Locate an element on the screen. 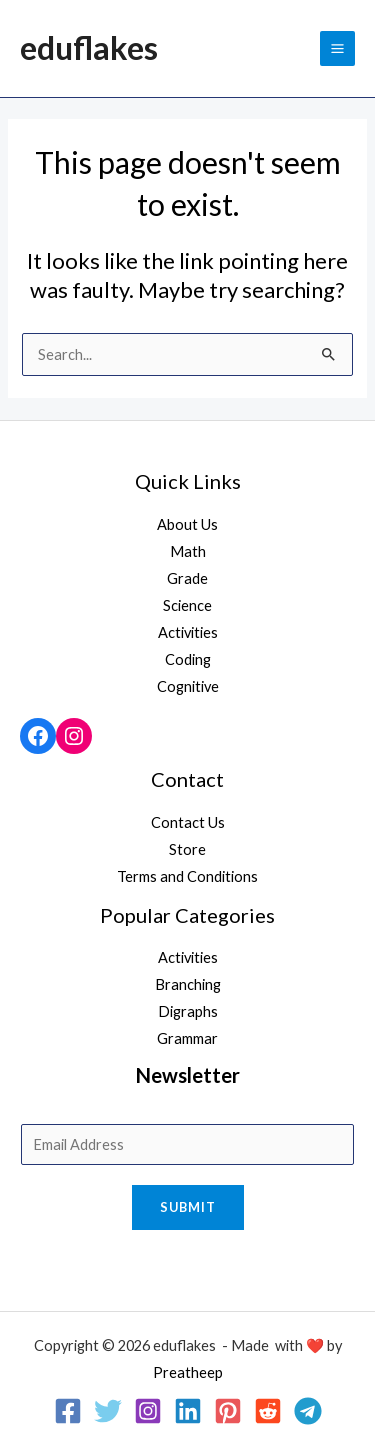  Store is located at coordinates (187, 849).